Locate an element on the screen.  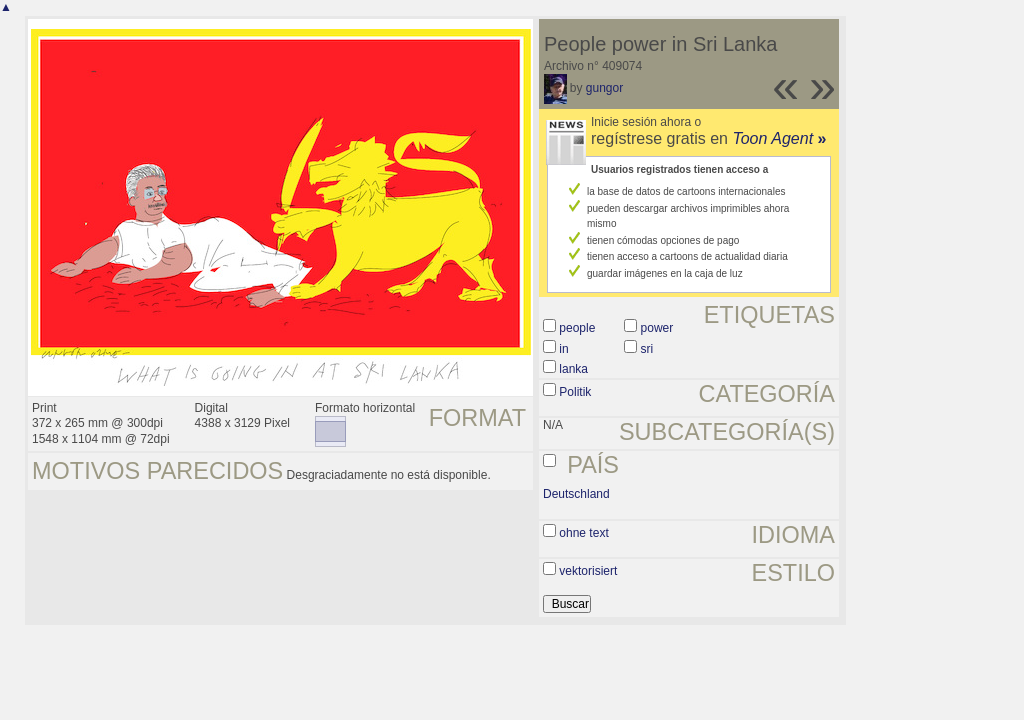
in is located at coordinates (563, 349).